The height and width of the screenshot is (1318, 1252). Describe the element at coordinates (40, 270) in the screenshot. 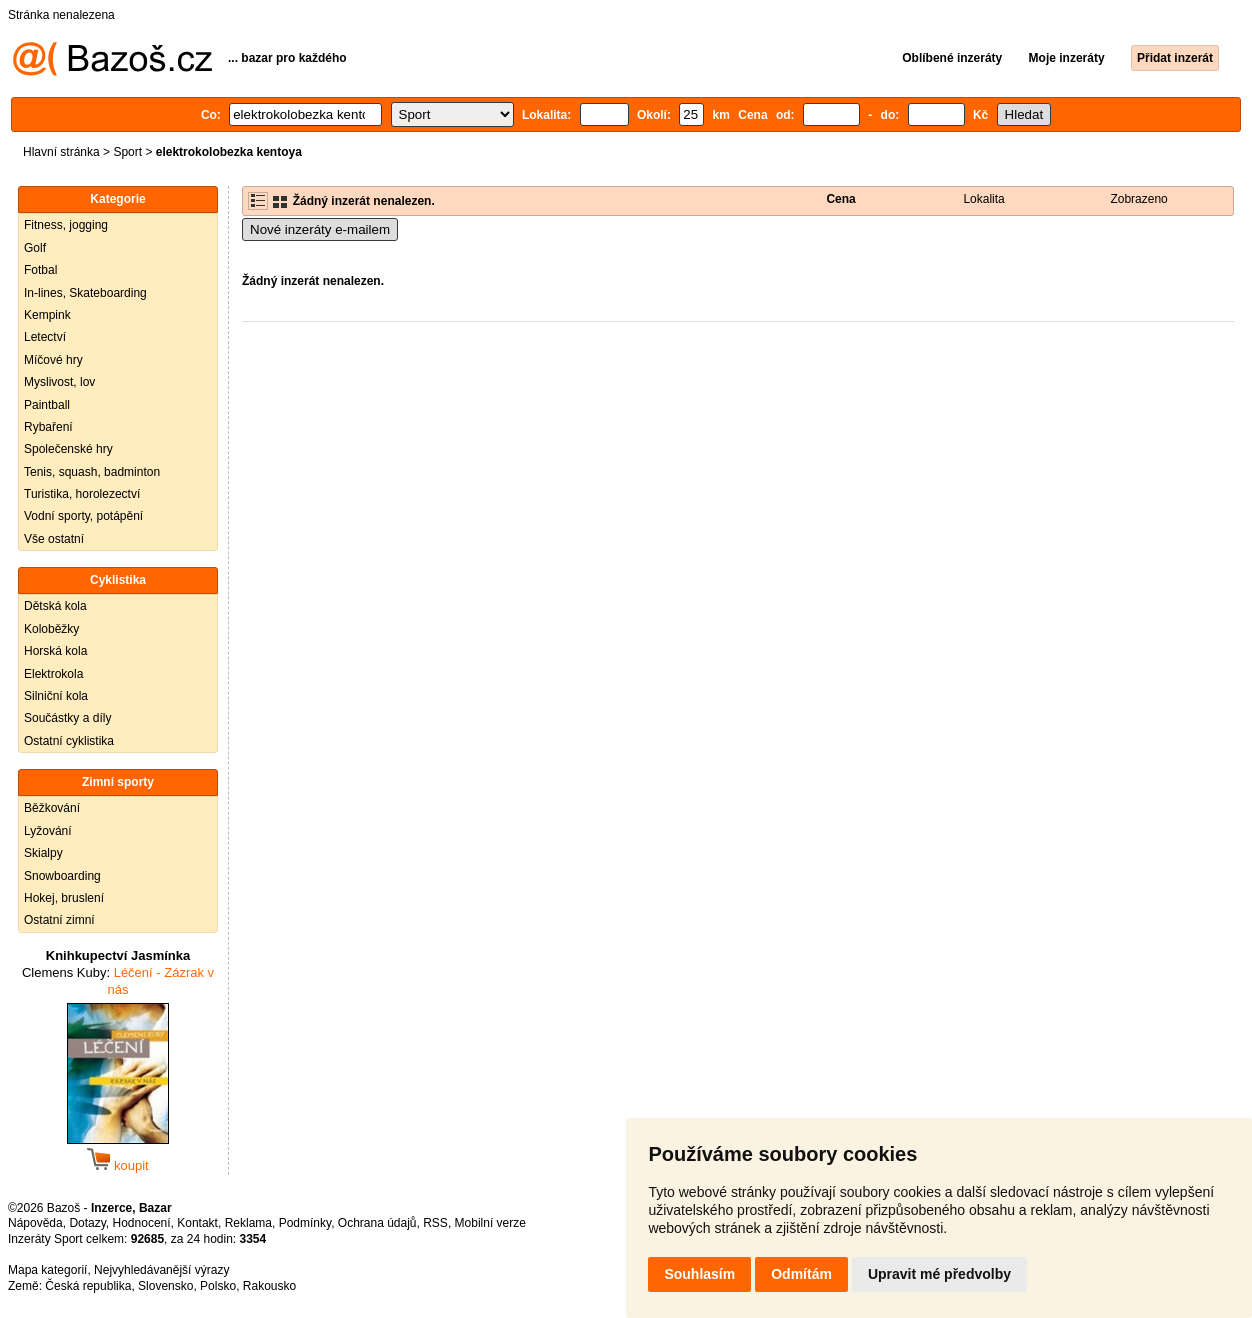

I see `Fotbal` at that location.